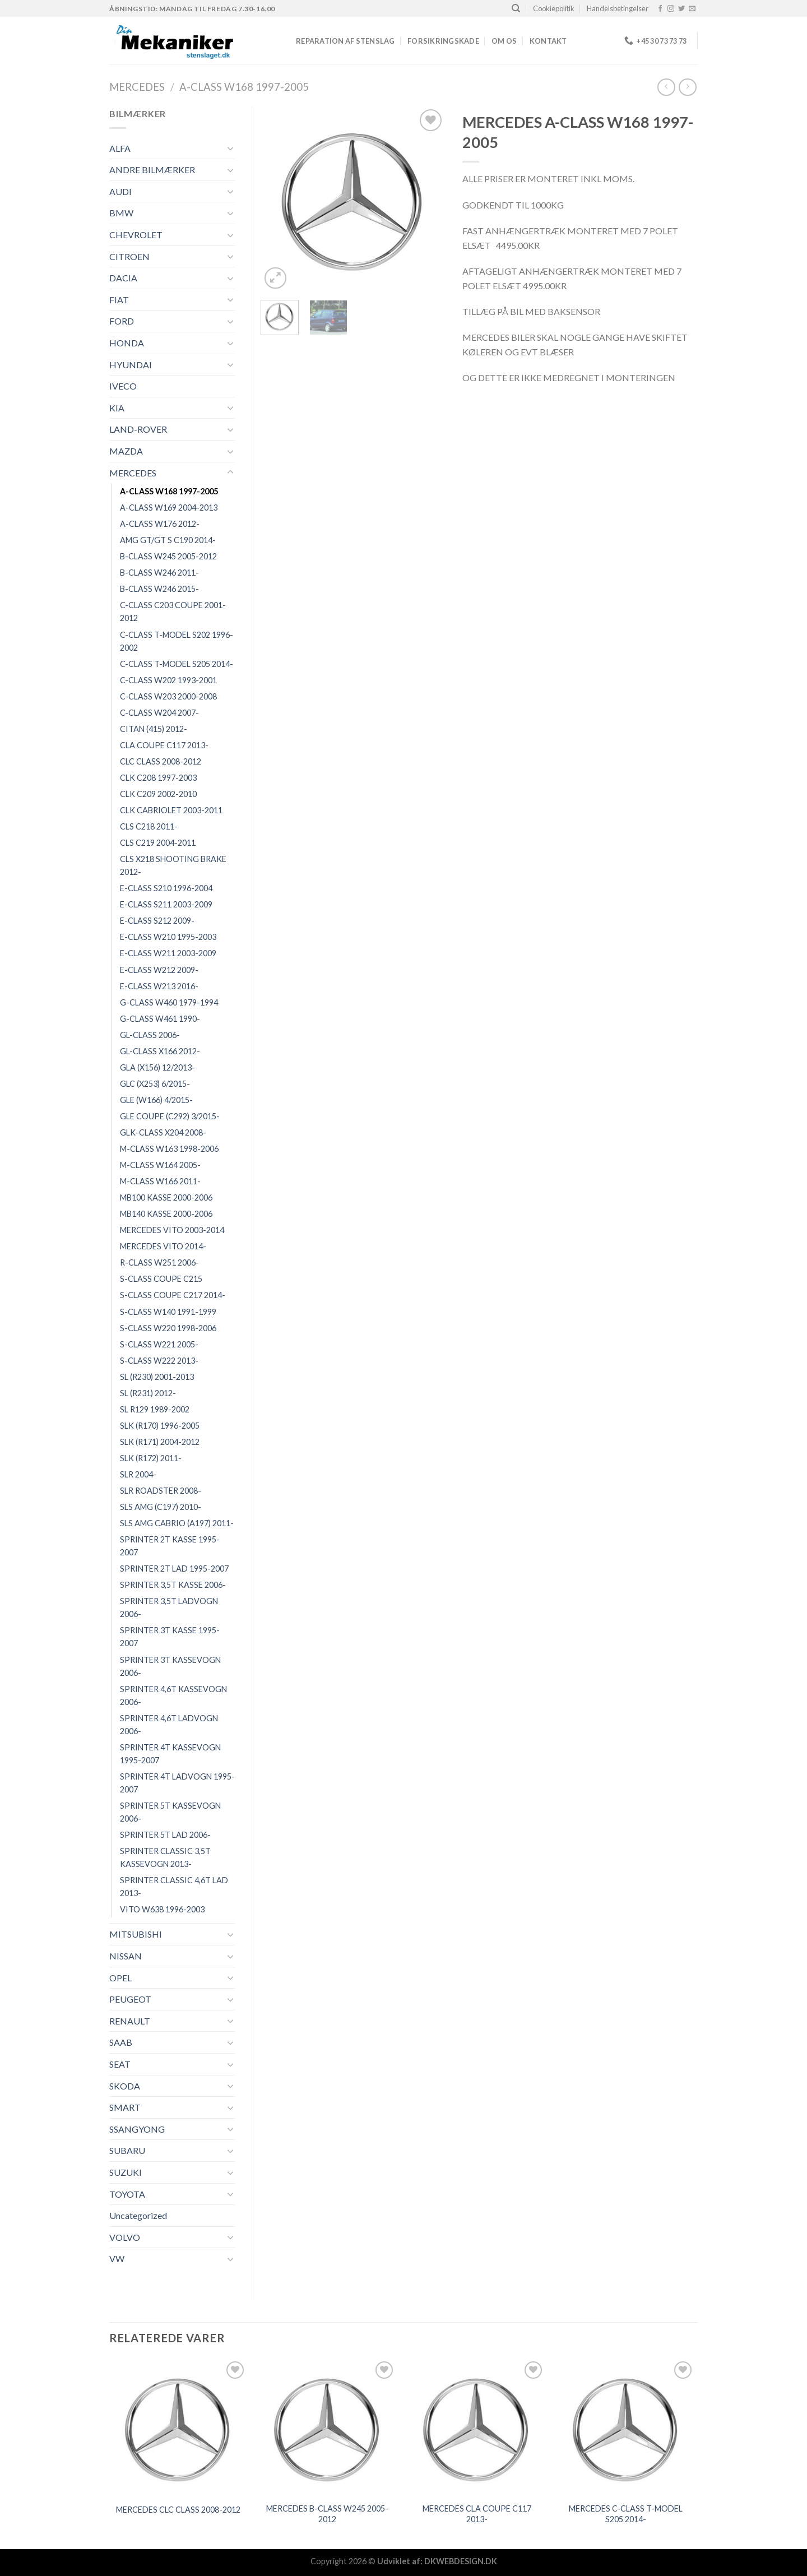  I want to click on ALFA, so click(120, 148).